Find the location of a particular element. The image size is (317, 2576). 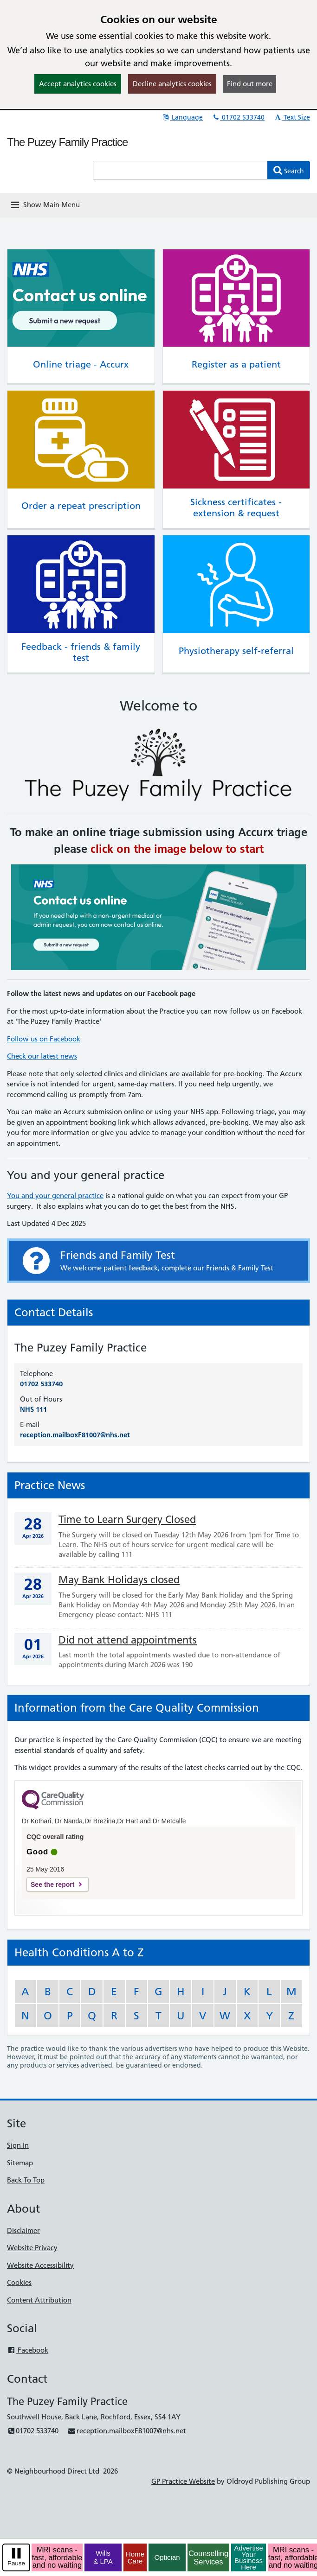

Time to Learn Surgery Closed is located at coordinates (127, 1519).